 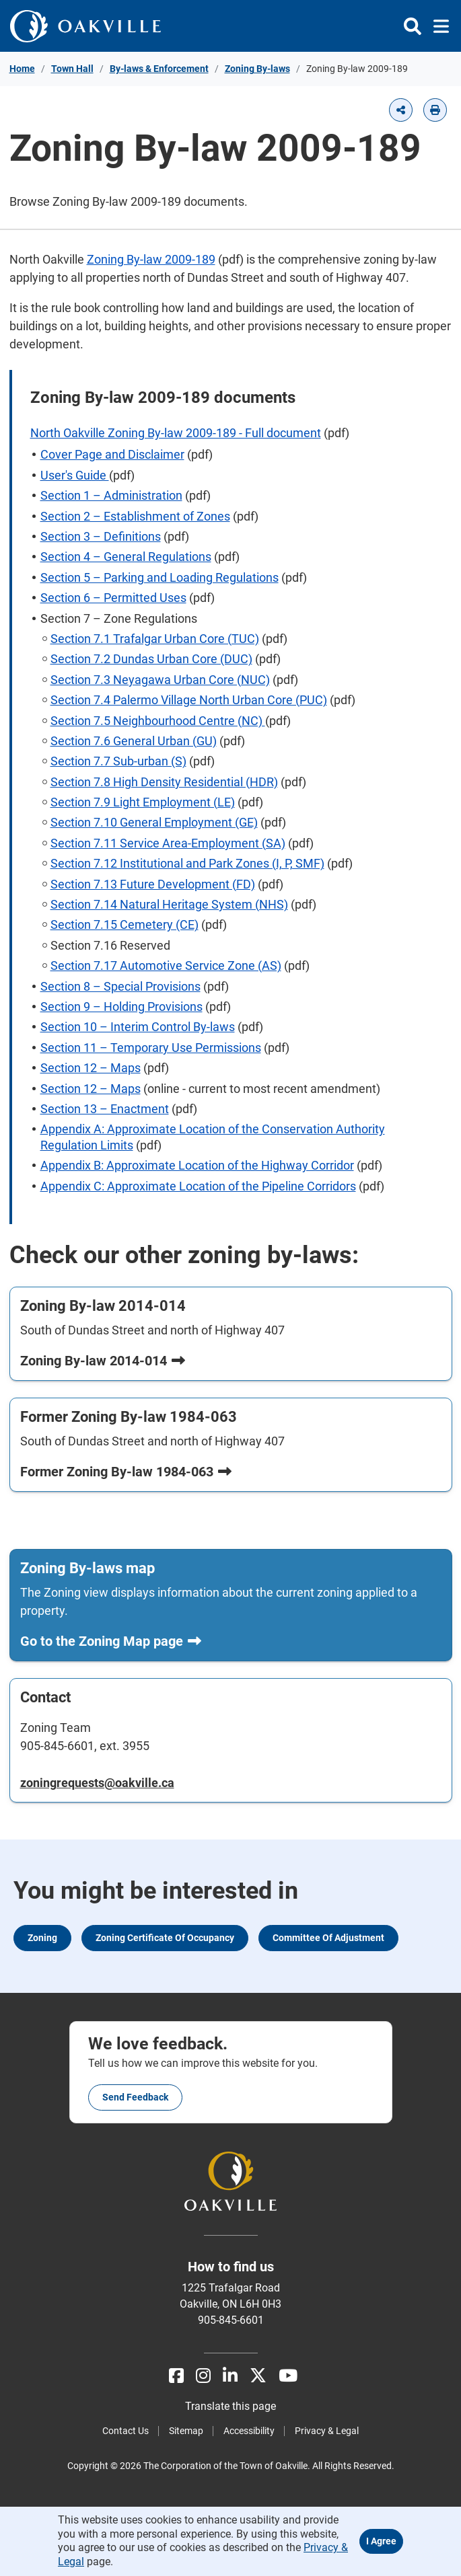 I want to click on Section 7.2 Dundas Urban Core (DUC), so click(x=151, y=659).